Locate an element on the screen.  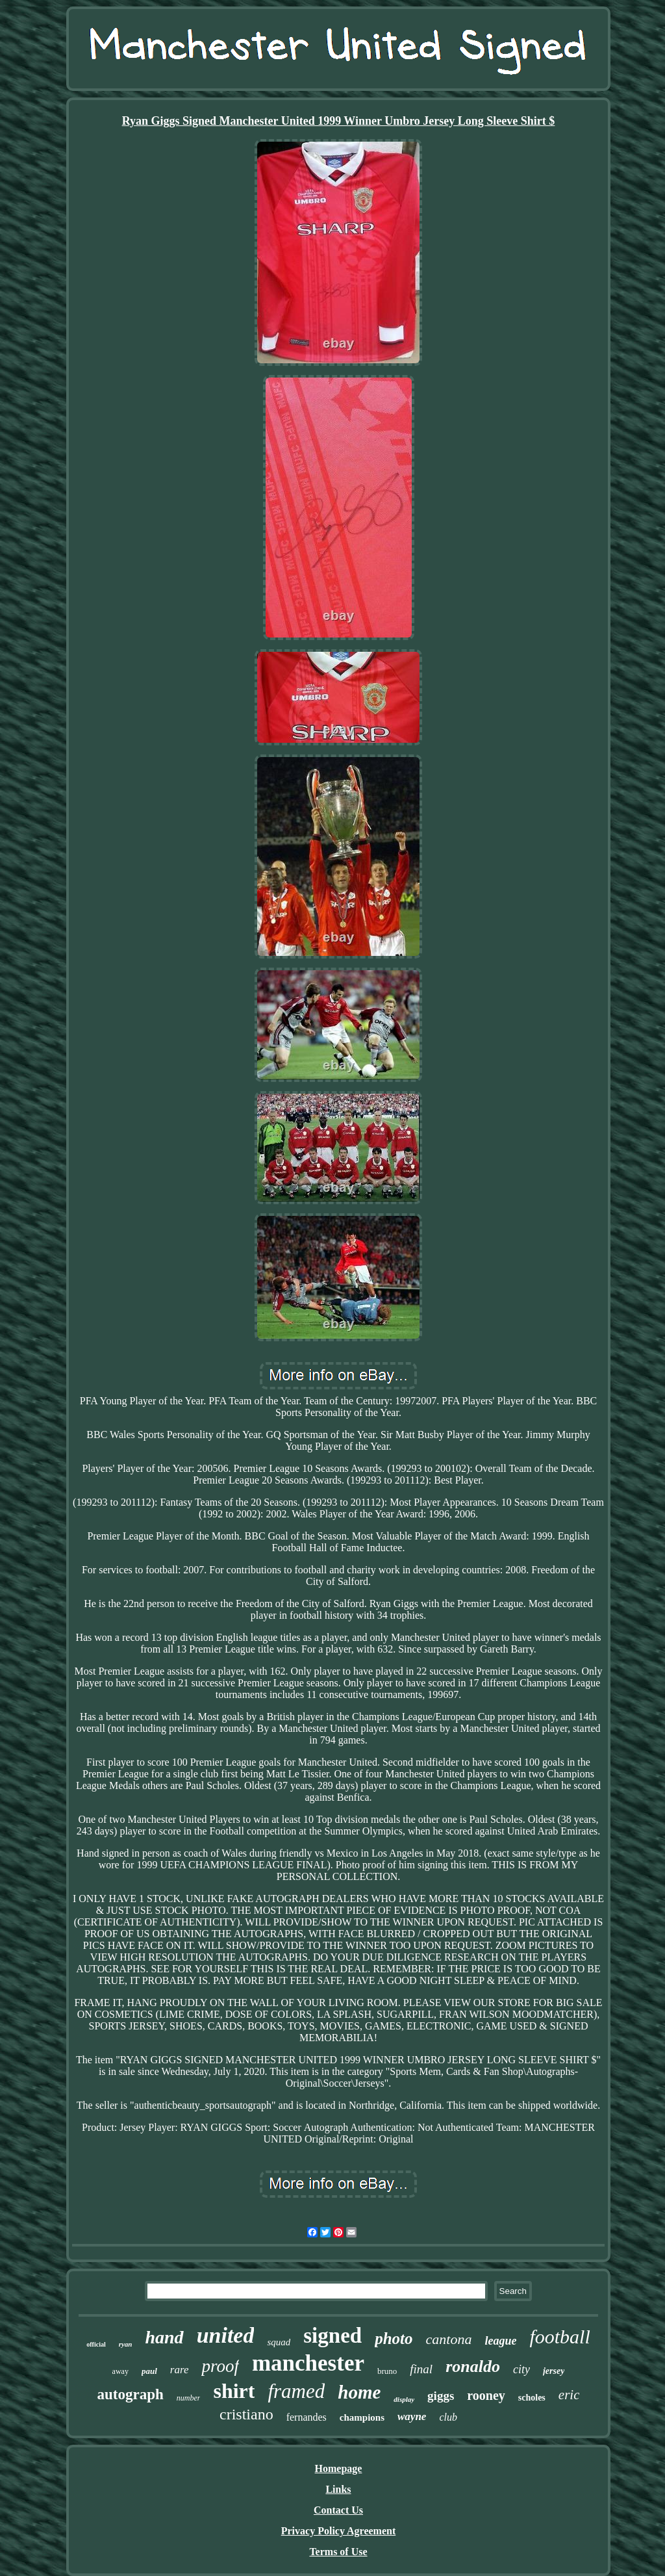
autograph is located at coordinates (130, 2394).